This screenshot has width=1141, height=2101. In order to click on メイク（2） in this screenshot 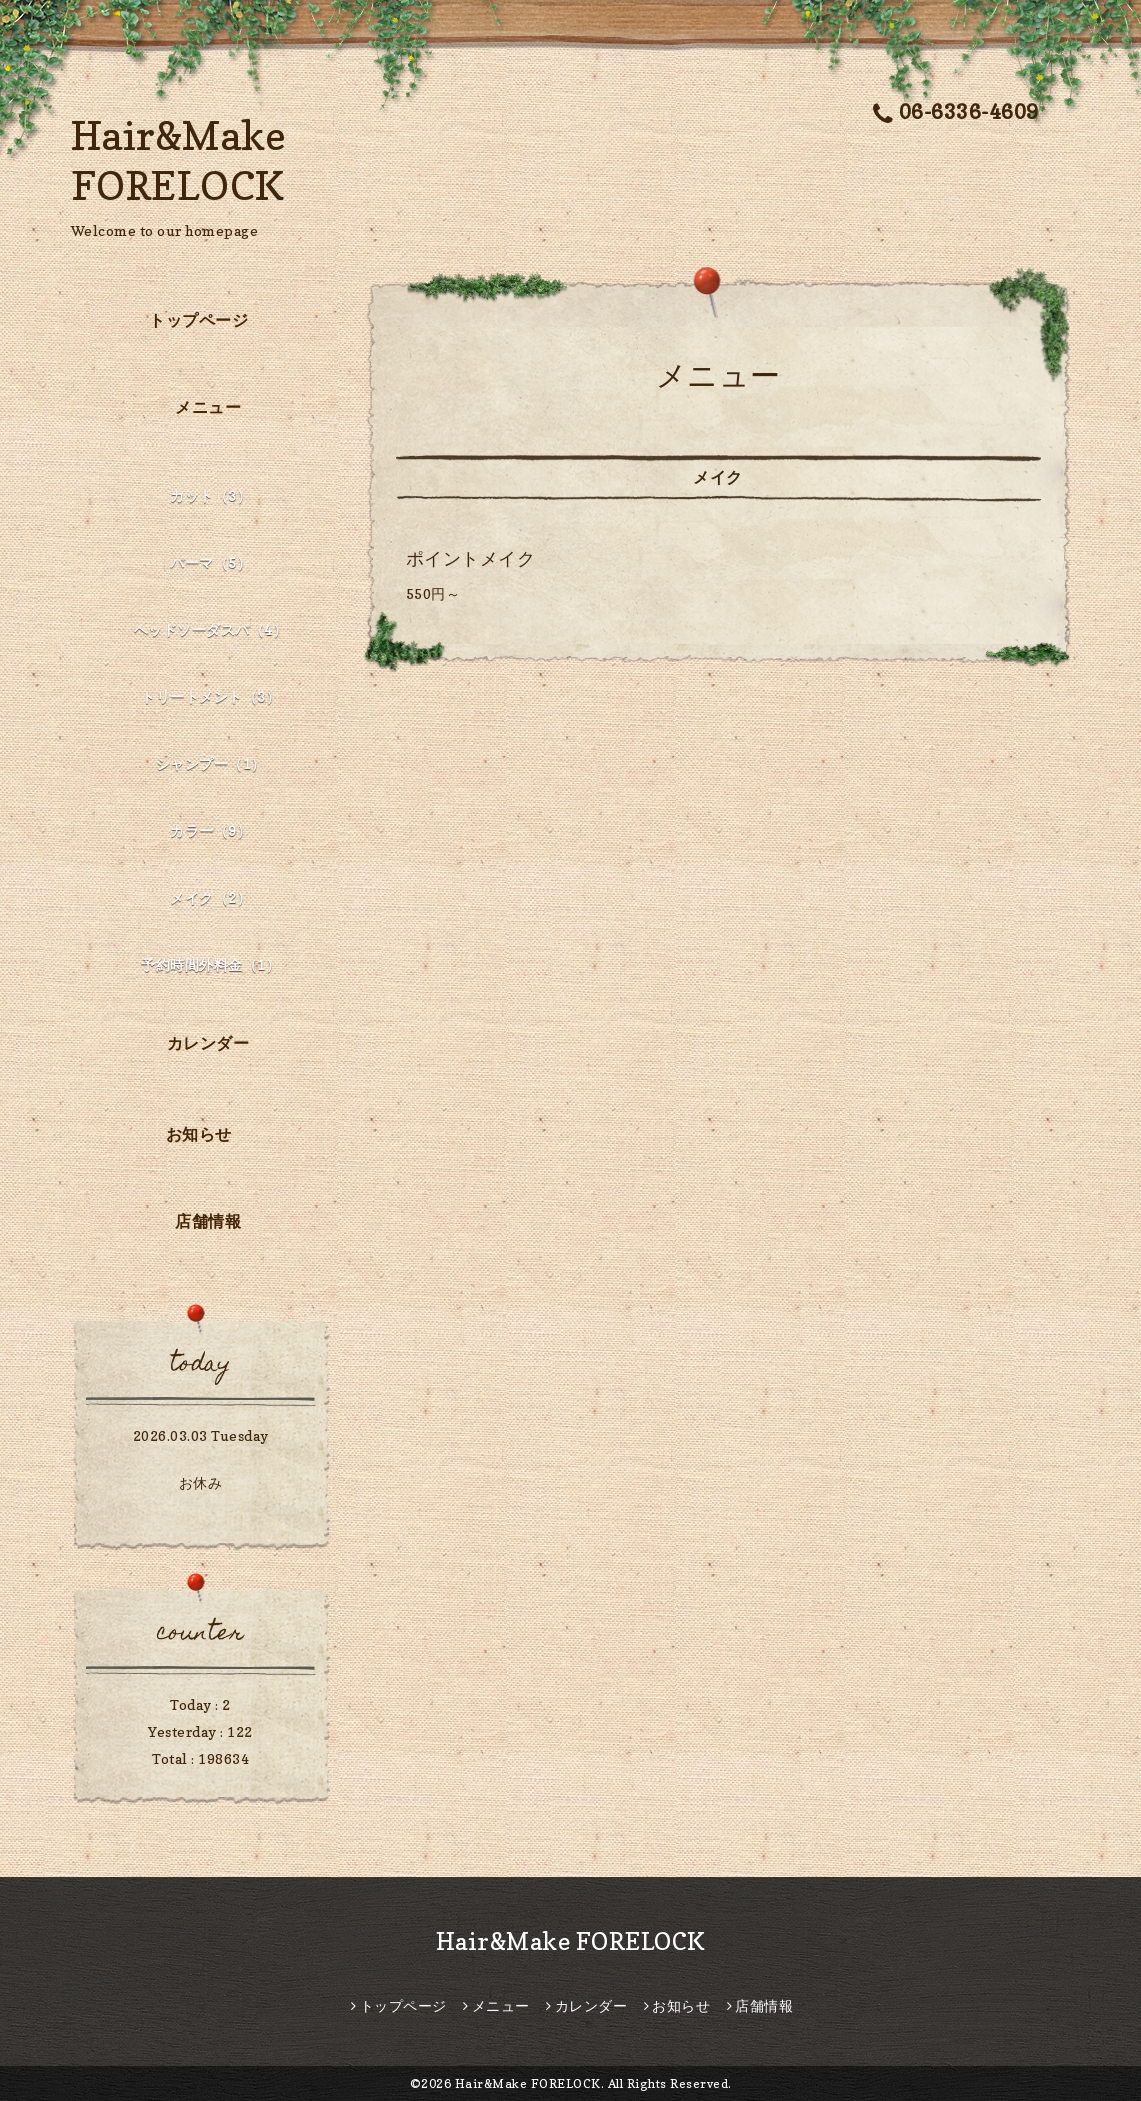, I will do `click(210, 897)`.